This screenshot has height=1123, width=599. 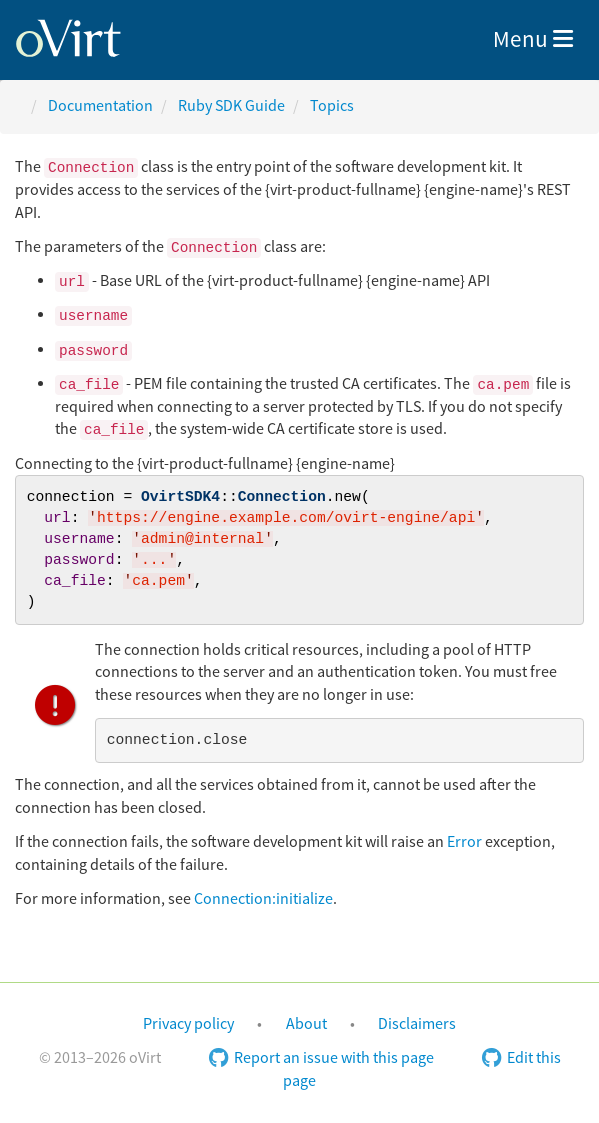 I want to click on Privacy policy, so click(x=188, y=1024).